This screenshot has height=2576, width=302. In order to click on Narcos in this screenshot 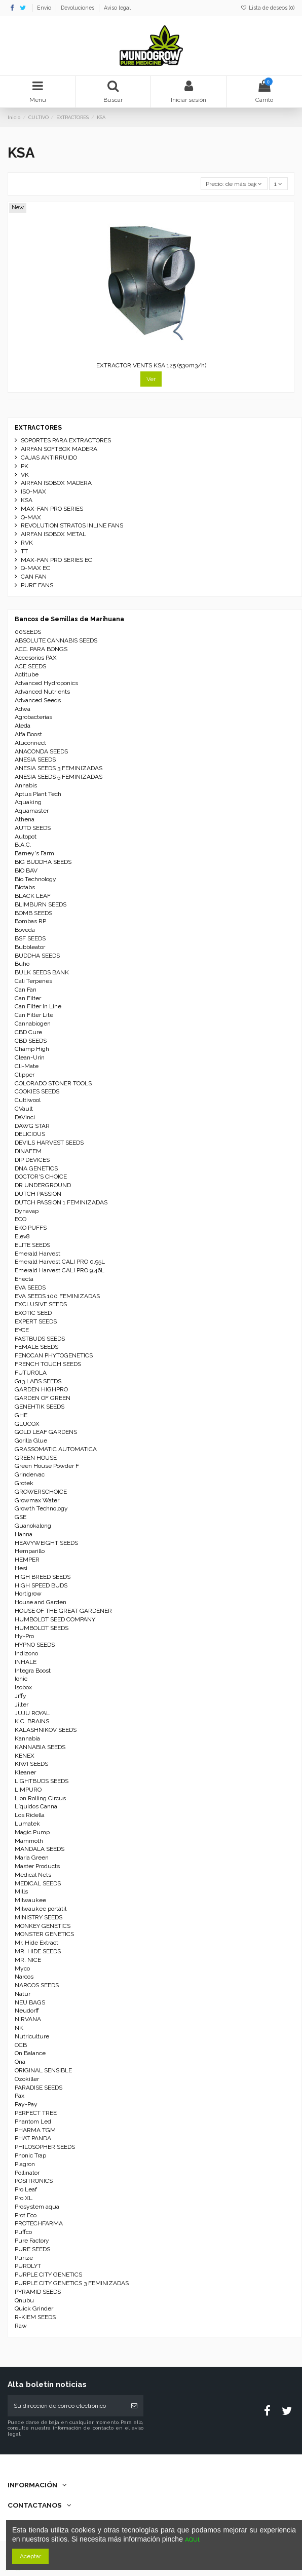, I will do `click(24, 1976)`.